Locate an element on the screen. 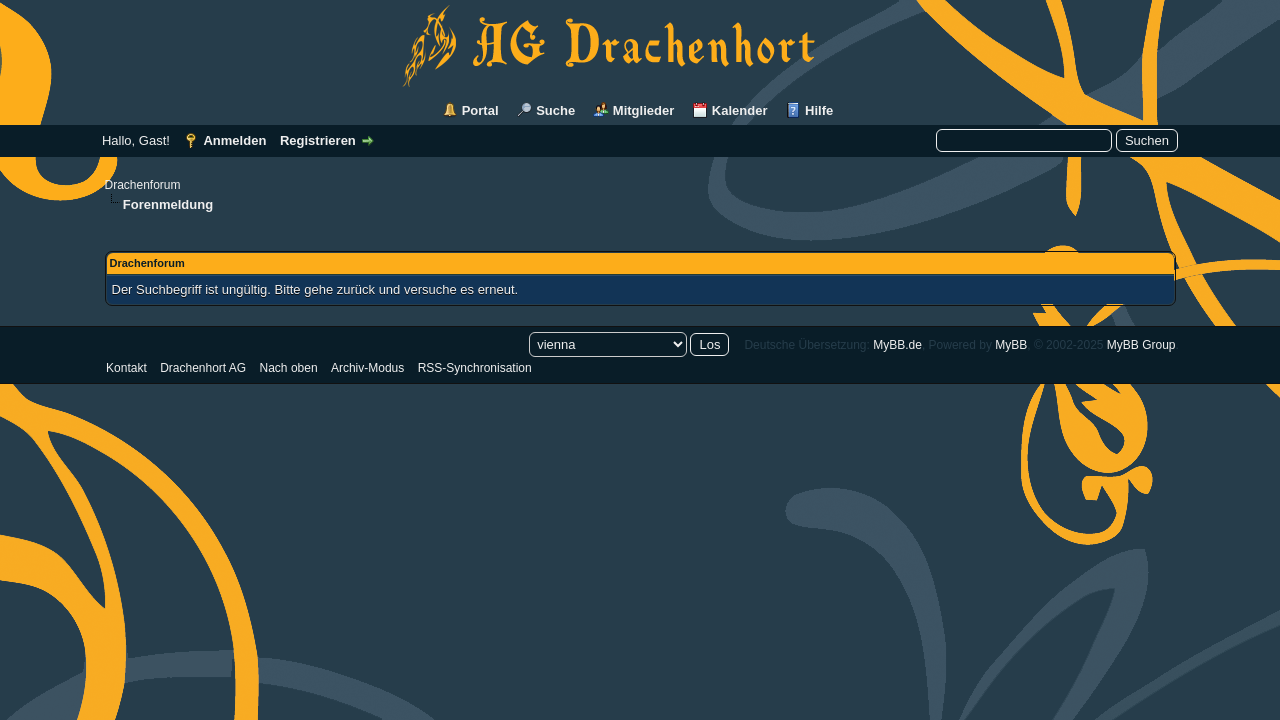 This screenshot has height=720, width=1280. Anmelden is located at coordinates (234, 140).